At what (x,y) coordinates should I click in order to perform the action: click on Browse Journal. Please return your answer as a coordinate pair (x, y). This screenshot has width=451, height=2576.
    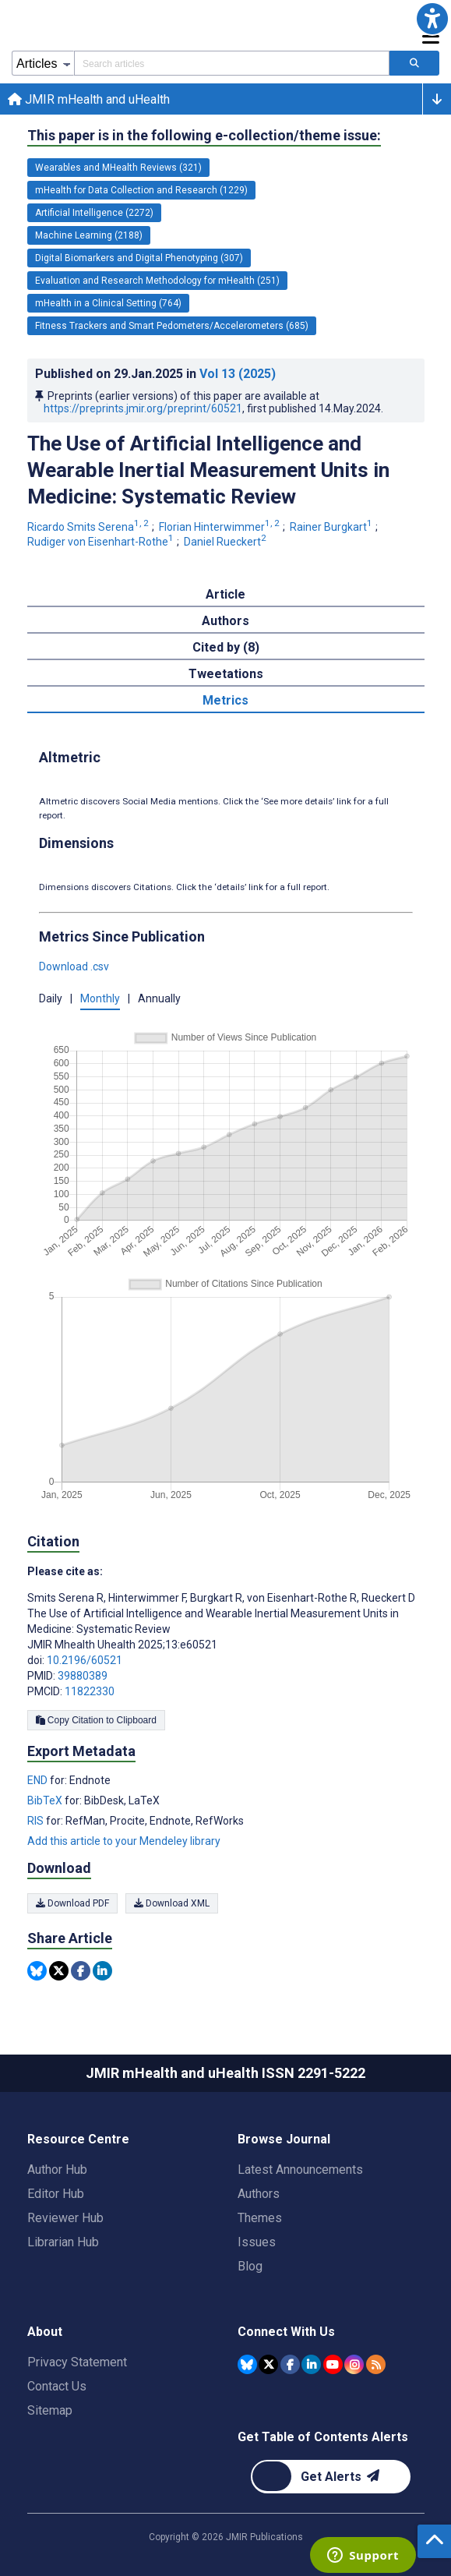
    Looking at the image, I should click on (284, 2139).